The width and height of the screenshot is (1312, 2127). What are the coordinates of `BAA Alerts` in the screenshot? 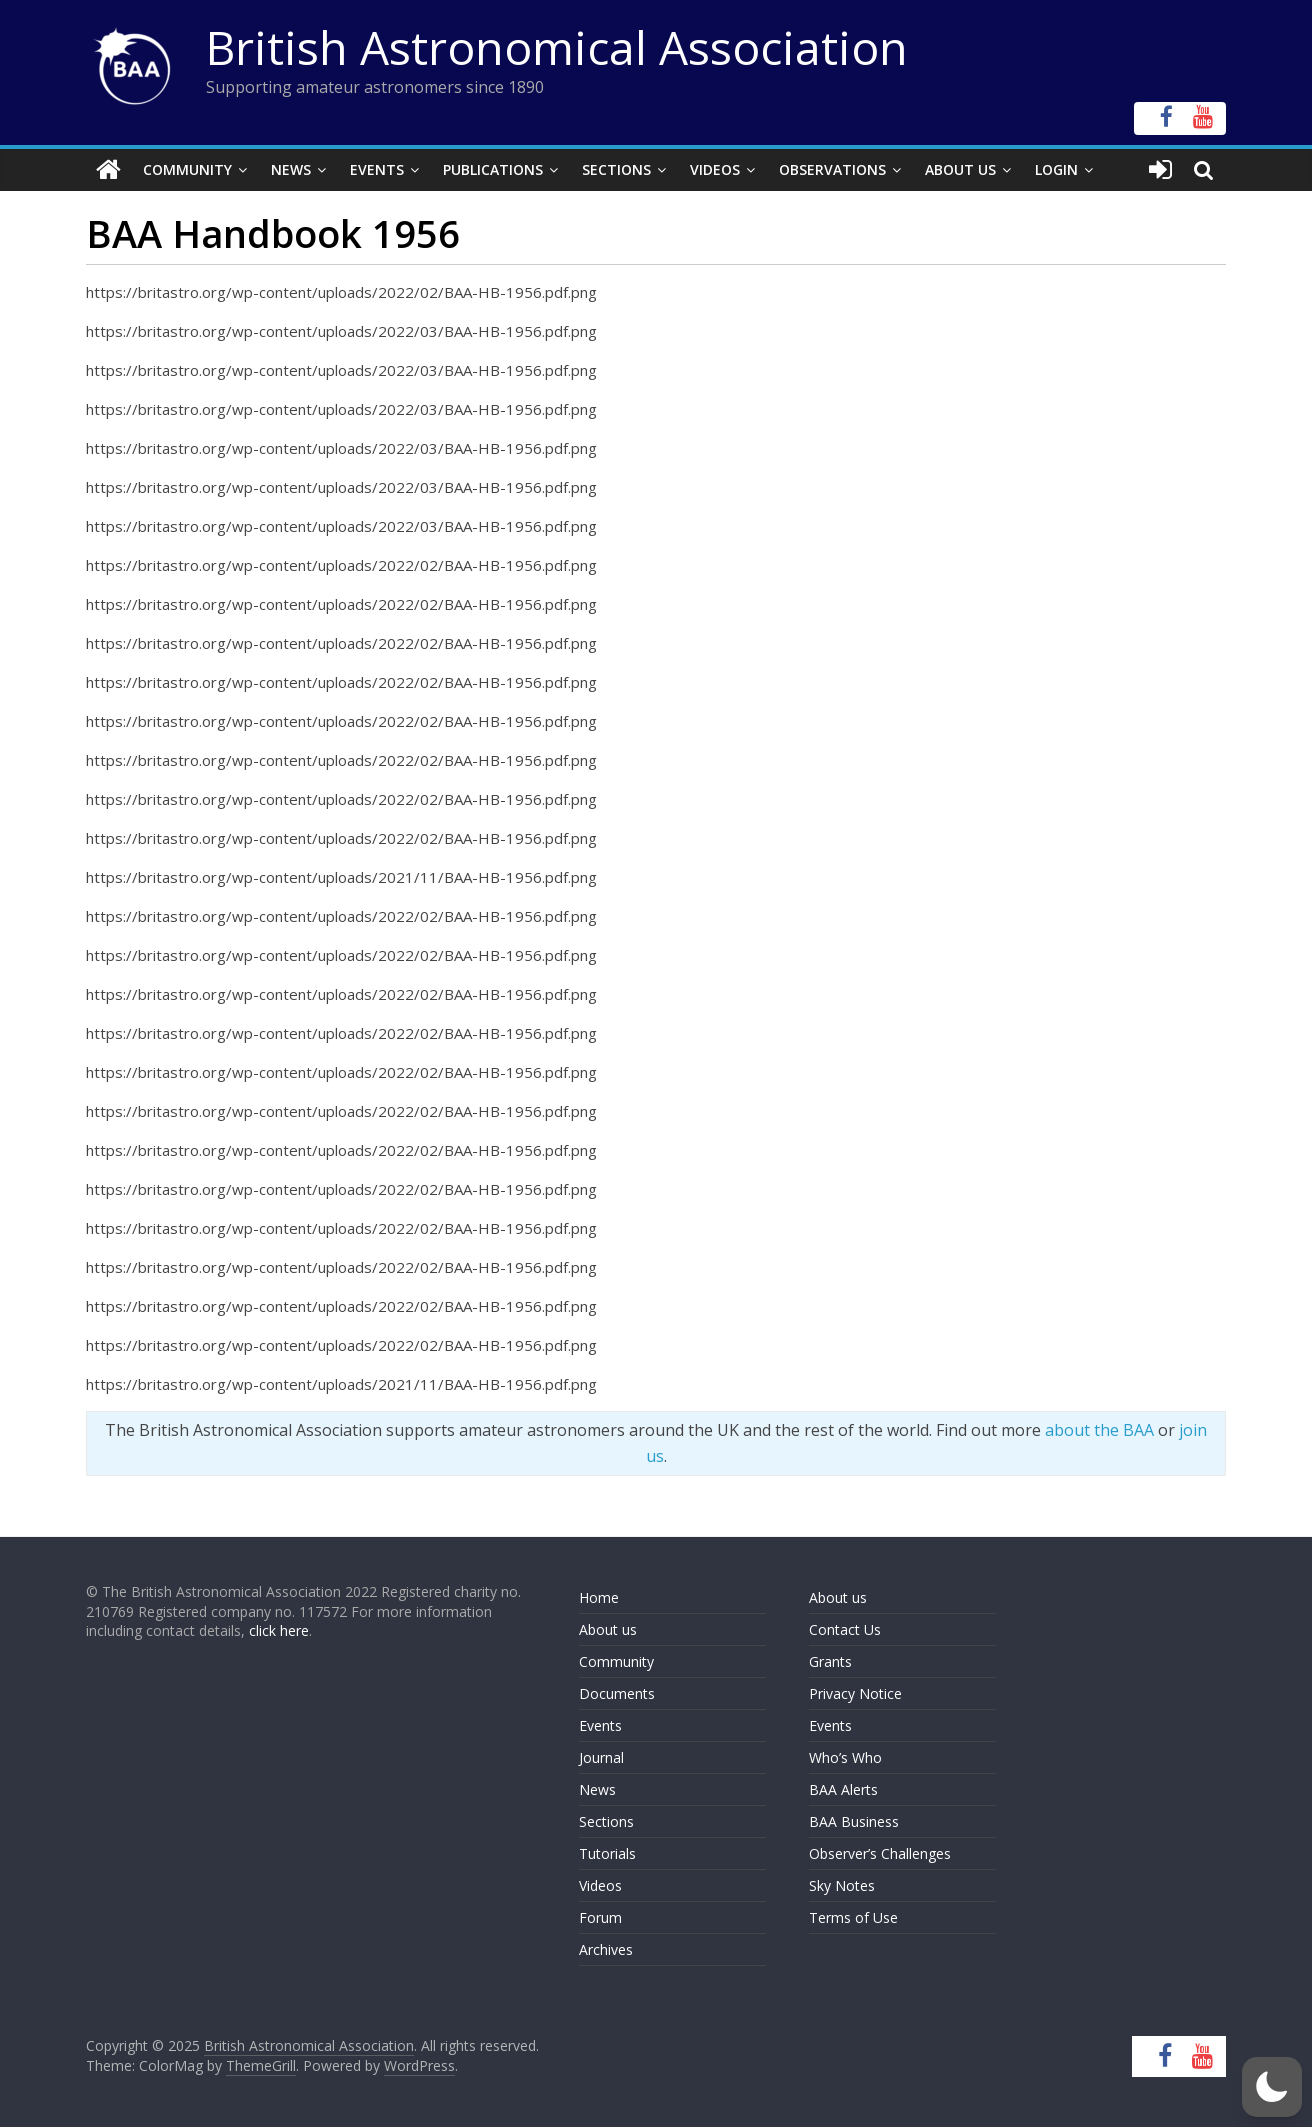 It's located at (843, 1789).